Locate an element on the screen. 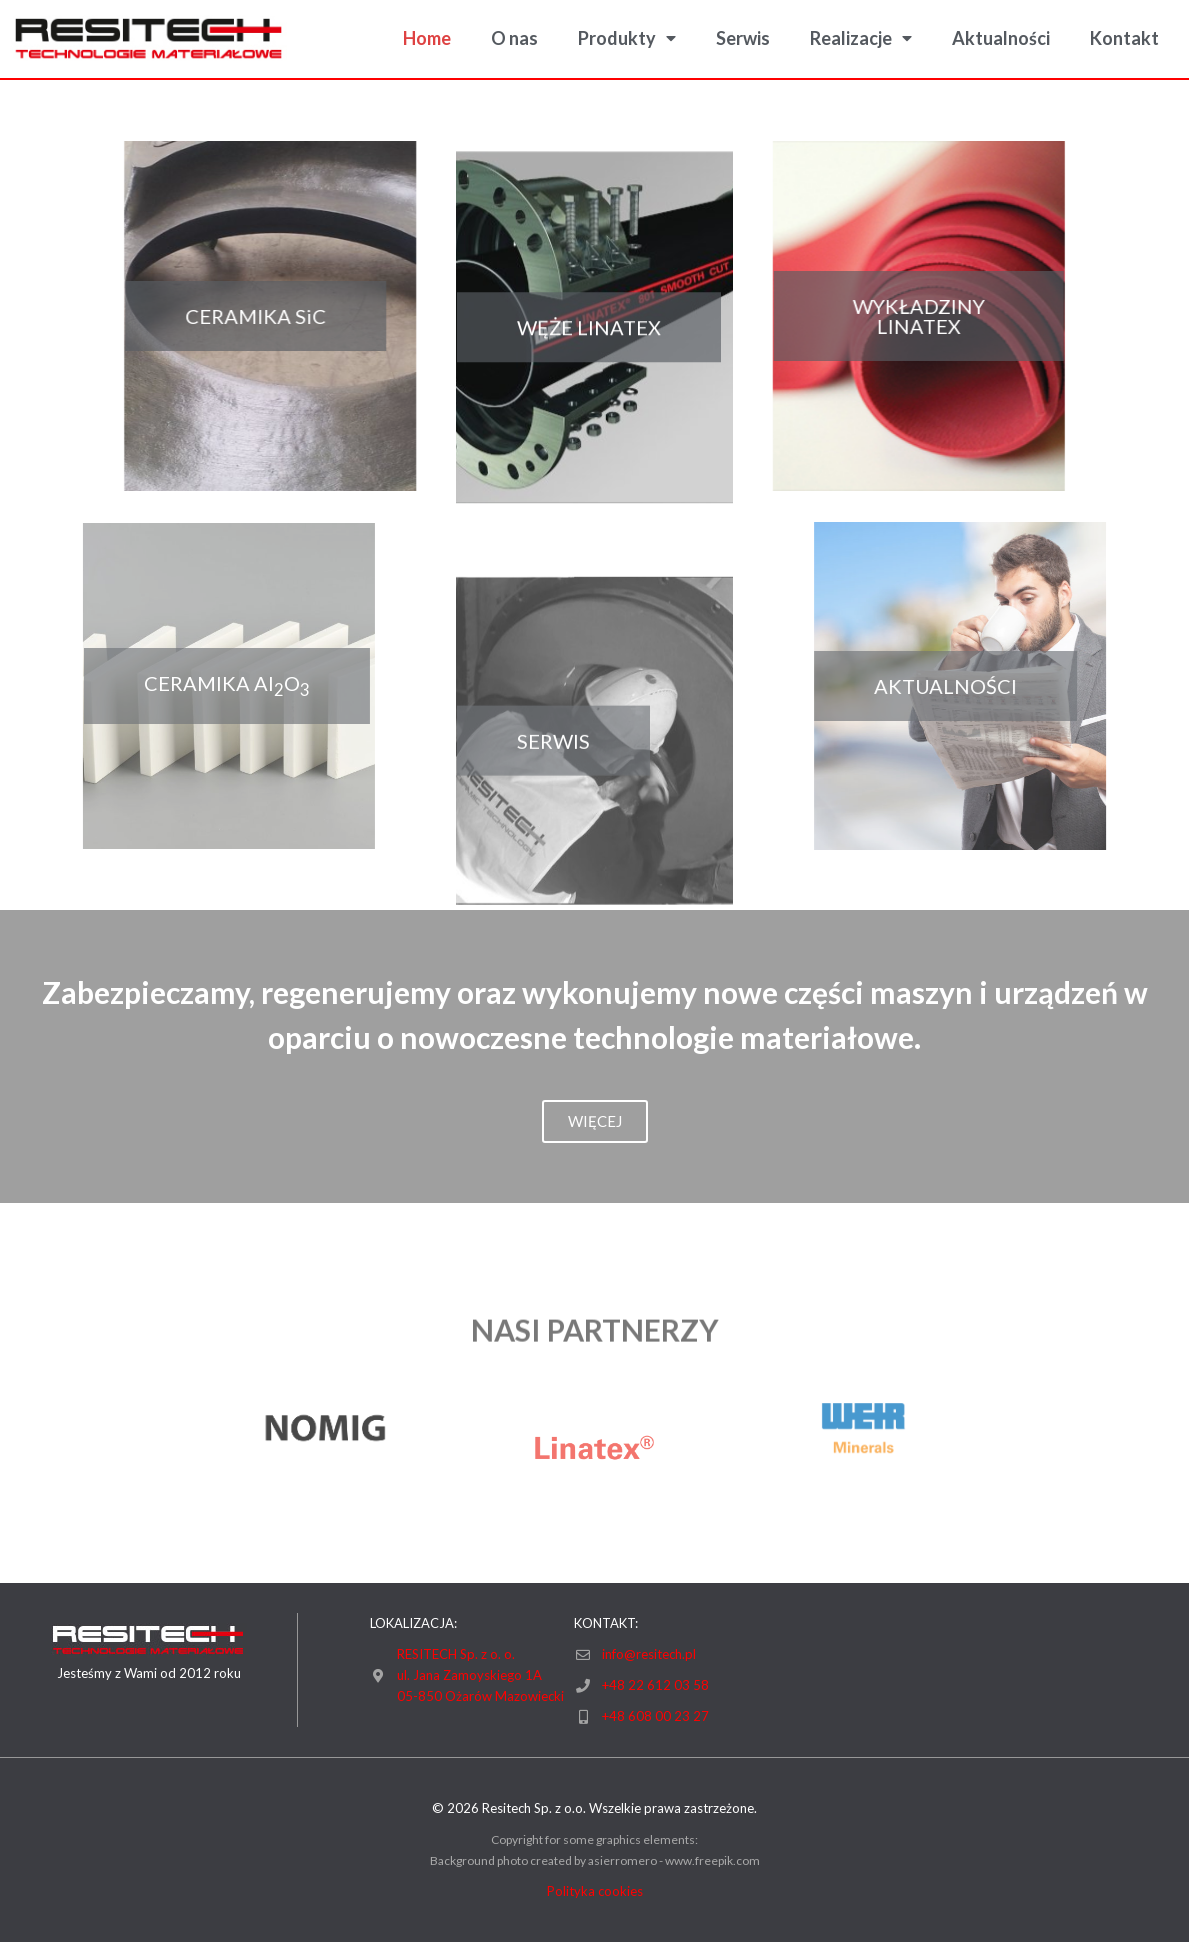 This screenshot has height=1942, width=1189. Home is located at coordinates (427, 38).